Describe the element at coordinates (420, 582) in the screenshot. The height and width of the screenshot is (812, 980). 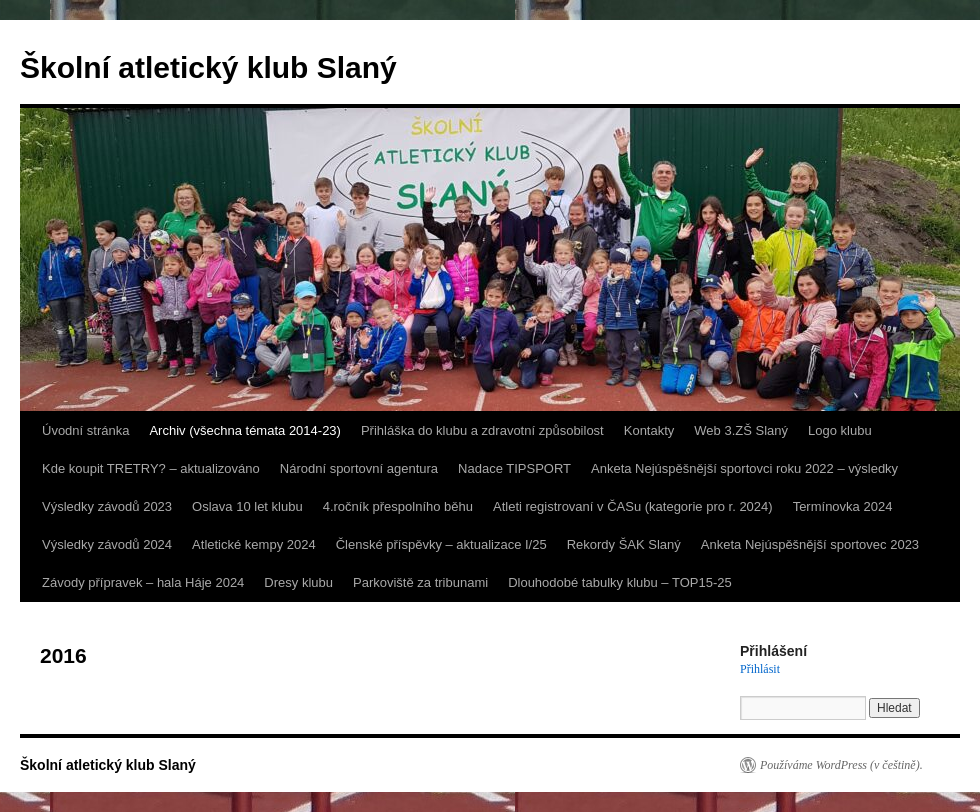
I see `Parkoviště za tribunami` at that location.